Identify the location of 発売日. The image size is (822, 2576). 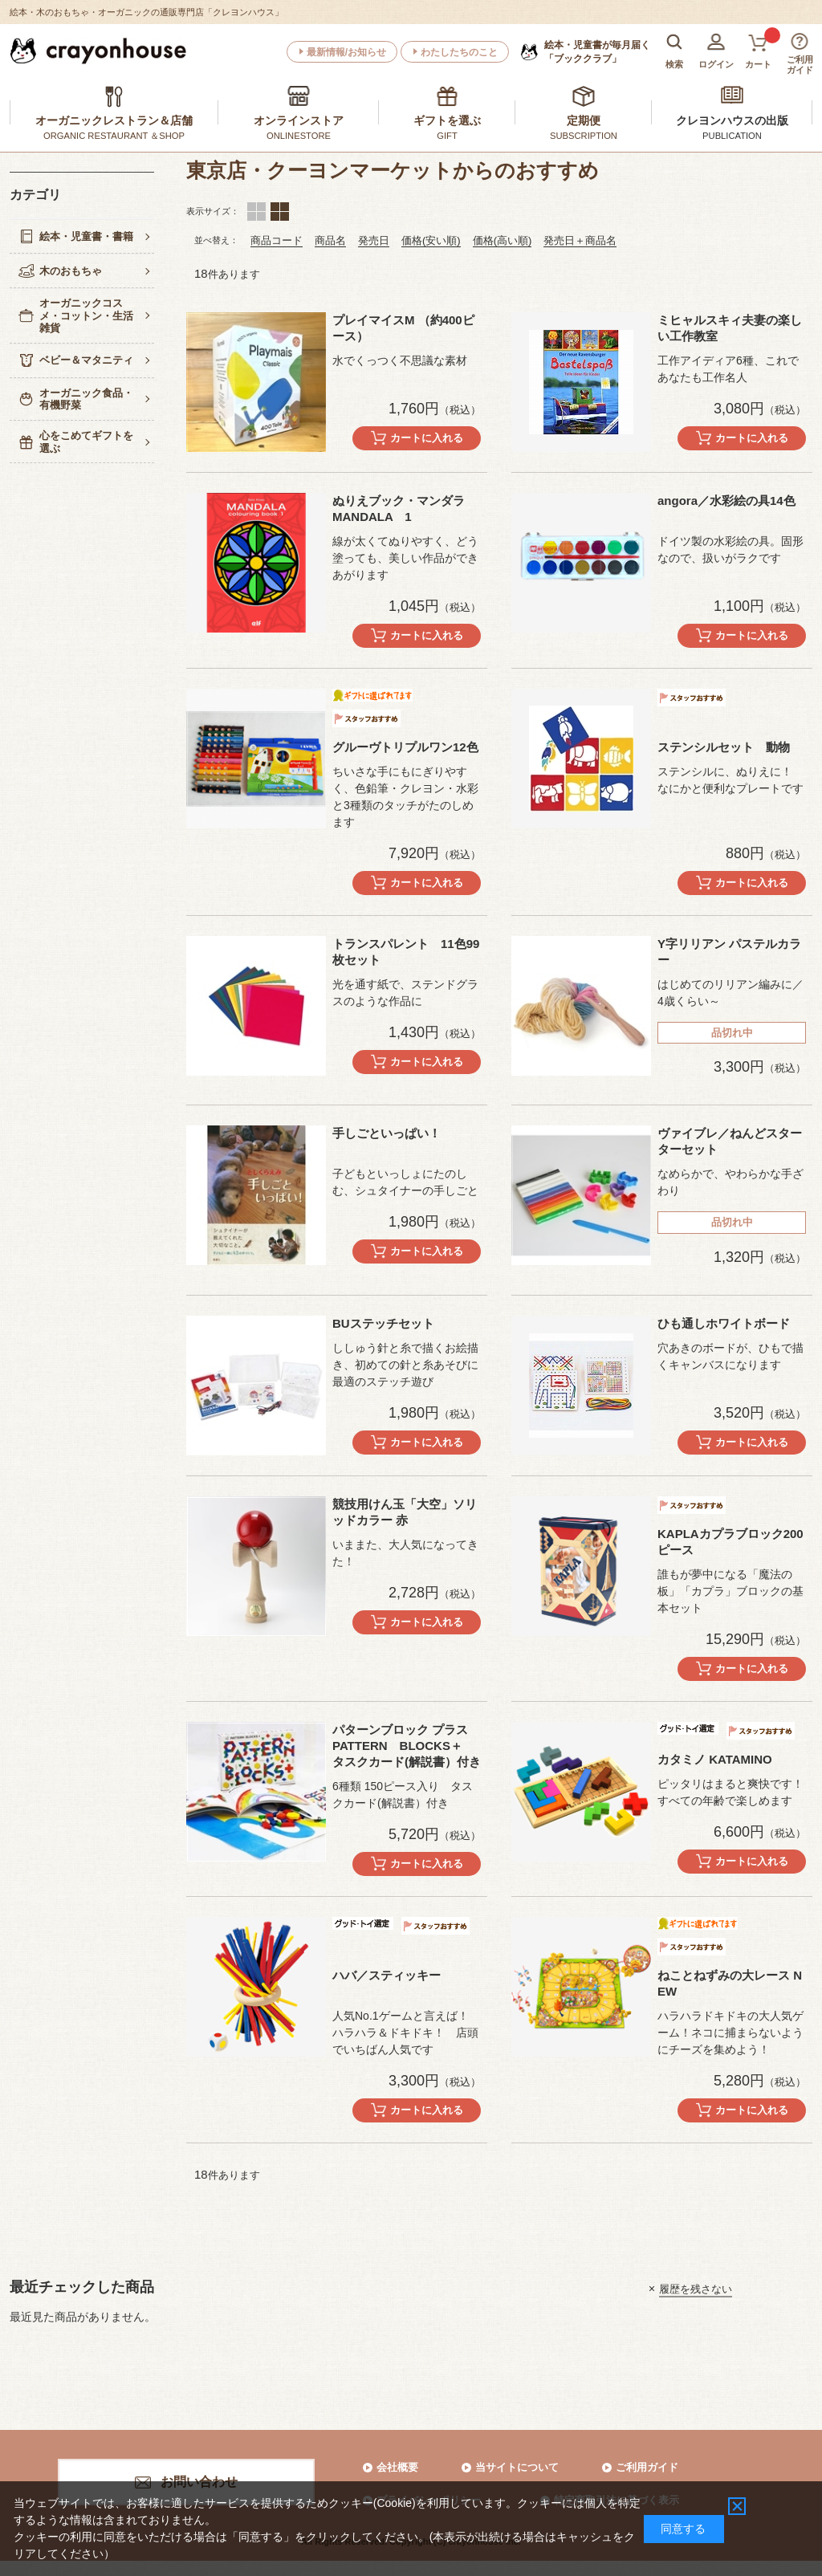
(373, 240).